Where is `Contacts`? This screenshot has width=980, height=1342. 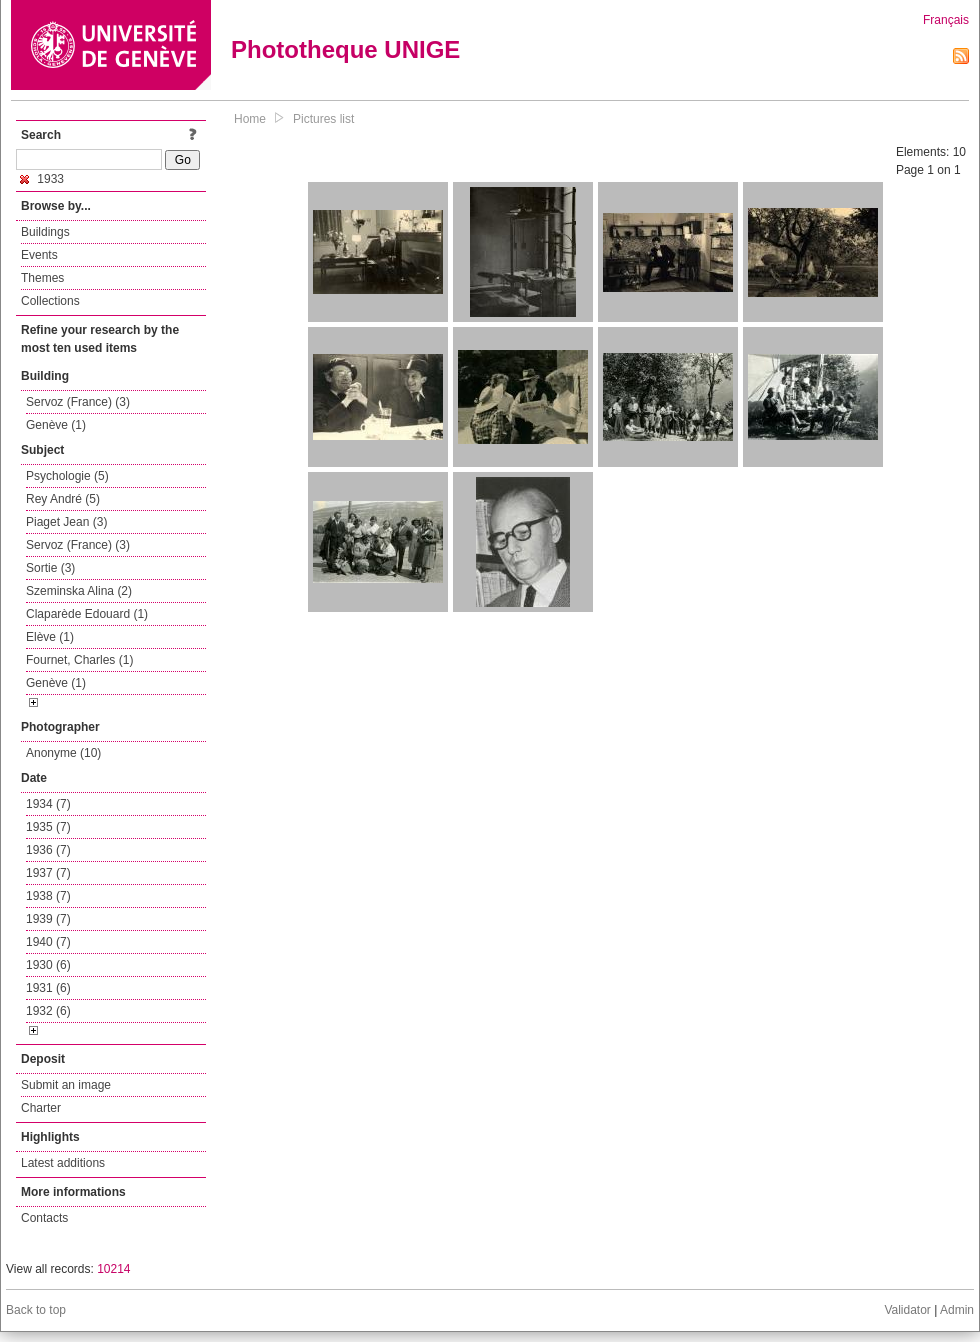
Contacts is located at coordinates (44, 1218).